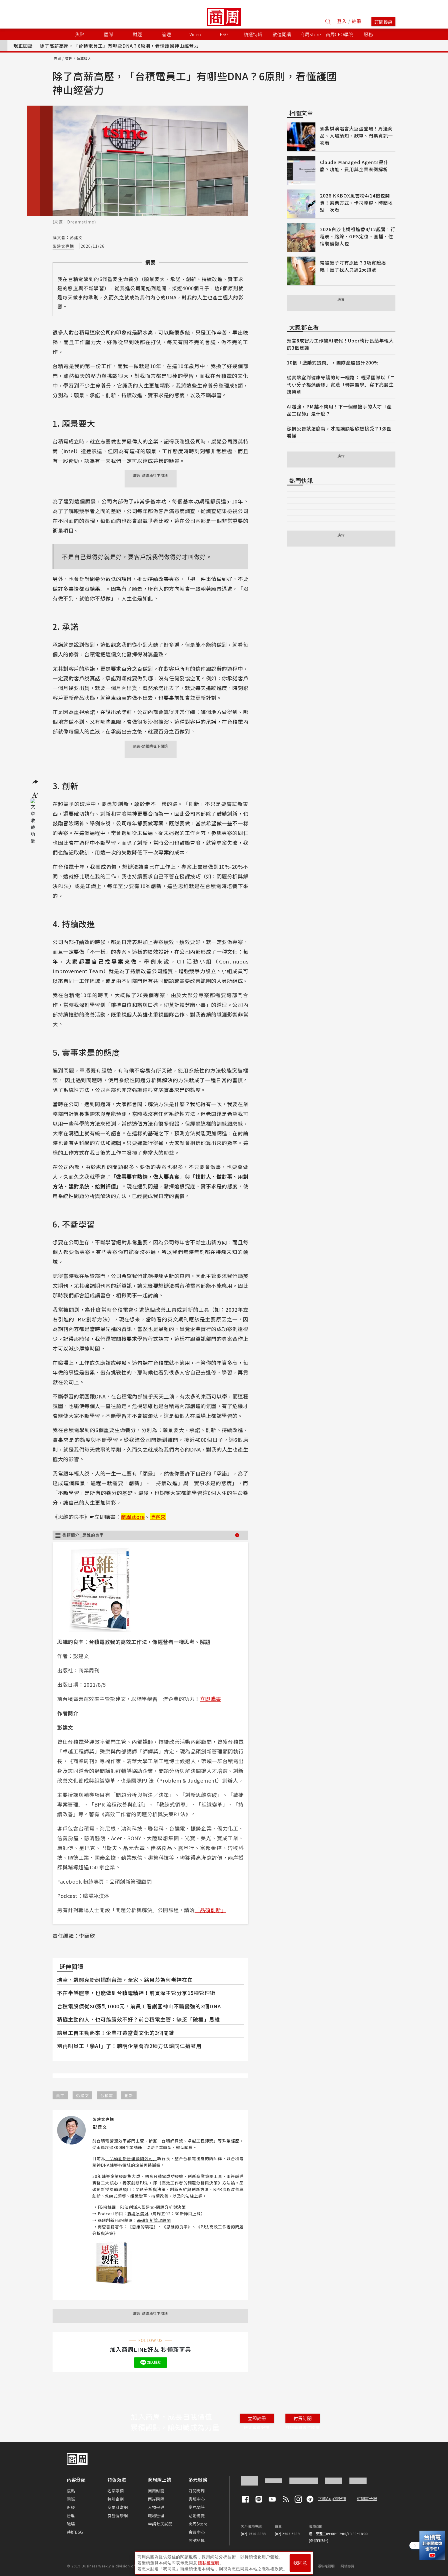  What do you see at coordinates (356, 135) in the screenshot?
I see `鄧紫棋演唱會大巨蛋登場！周邊商品、入場須知、歌單、門票資訊一次看` at bounding box center [356, 135].